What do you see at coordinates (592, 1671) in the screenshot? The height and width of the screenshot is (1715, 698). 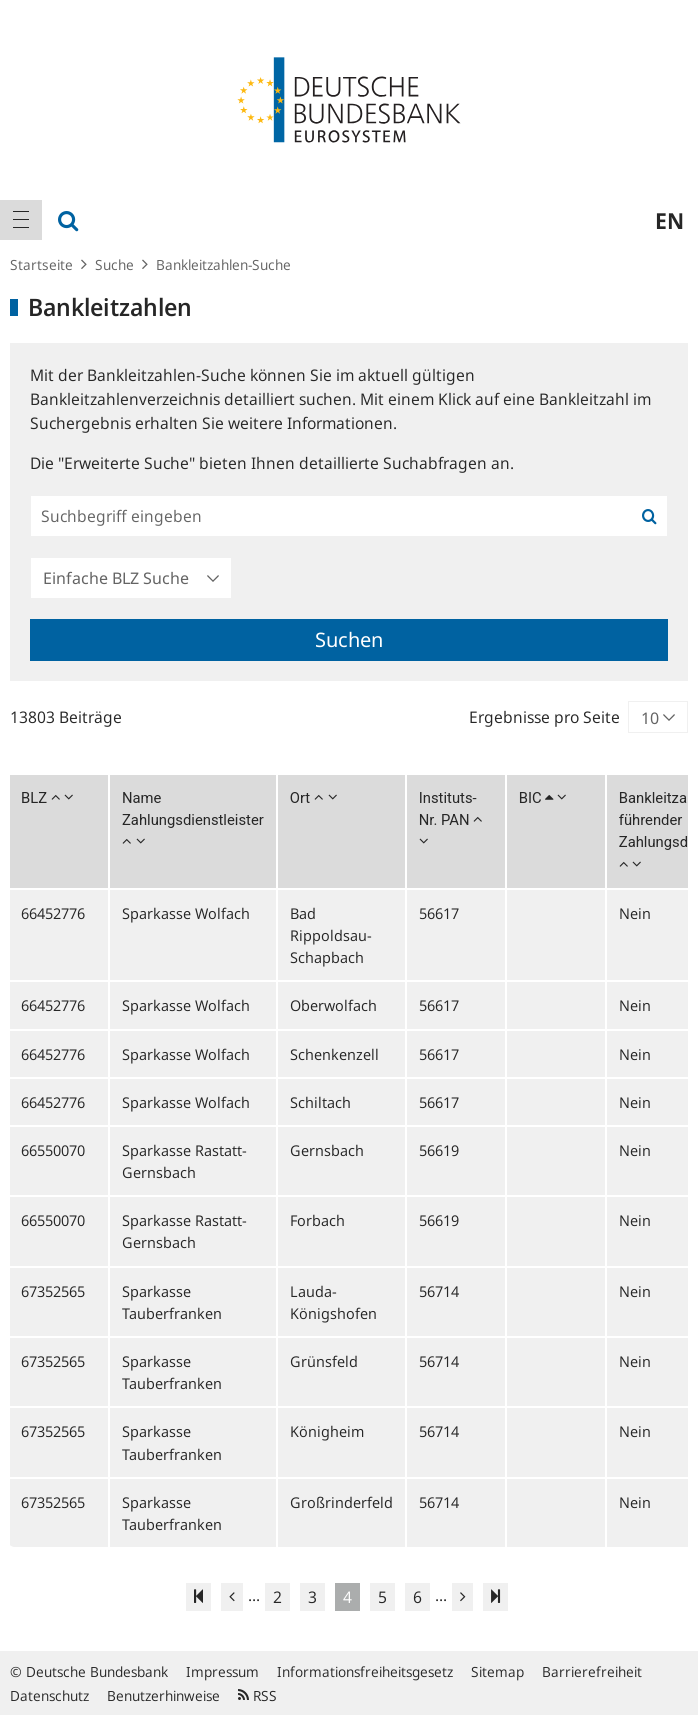 I see `Barrierefreiheit` at bounding box center [592, 1671].